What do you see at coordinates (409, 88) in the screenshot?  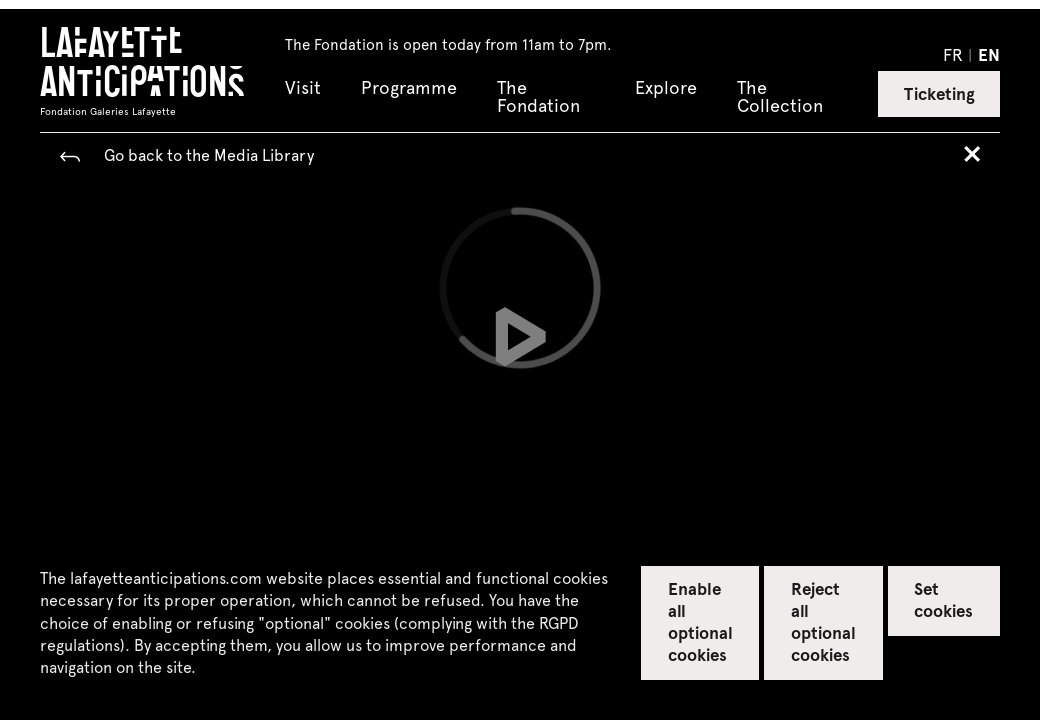 I see `Programme` at bounding box center [409, 88].